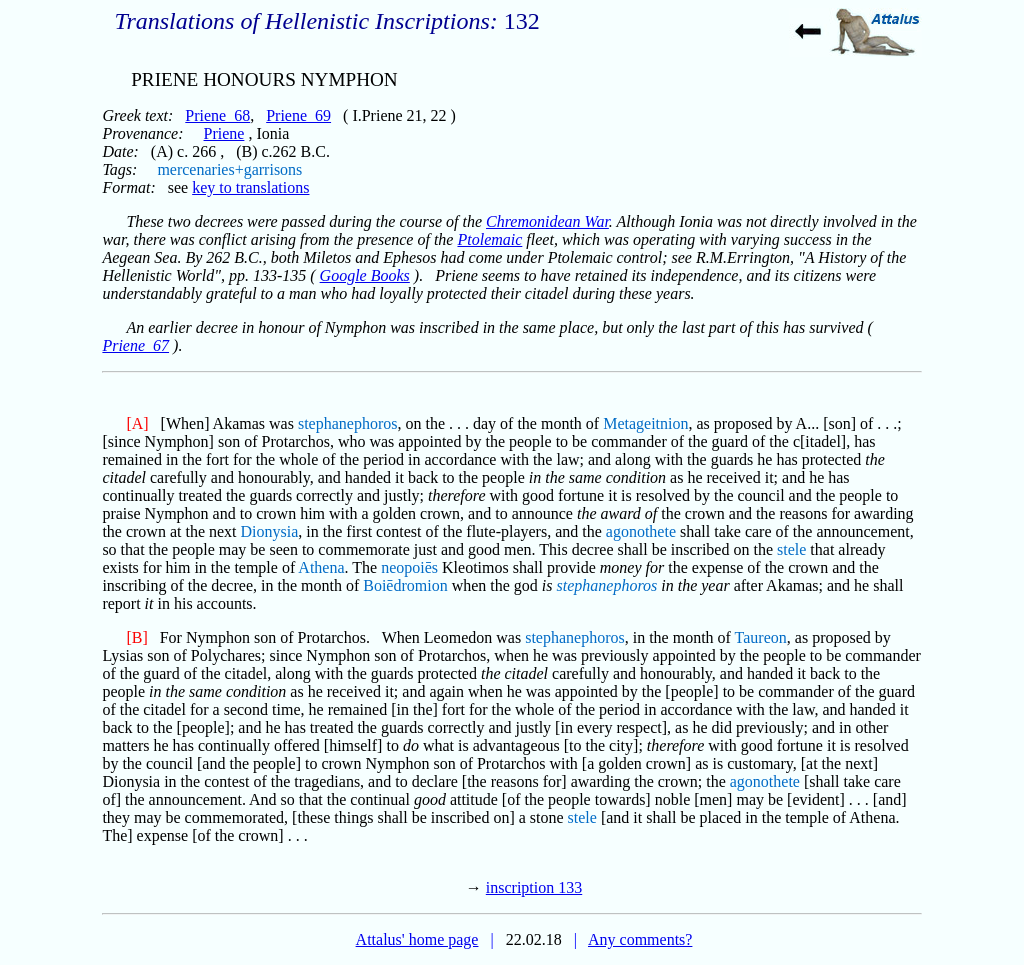 The width and height of the screenshot is (1024, 965). What do you see at coordinates (229, 169) in the screenshot?
I see `mercenaries+garrisons` at bounding box center [229, 169].